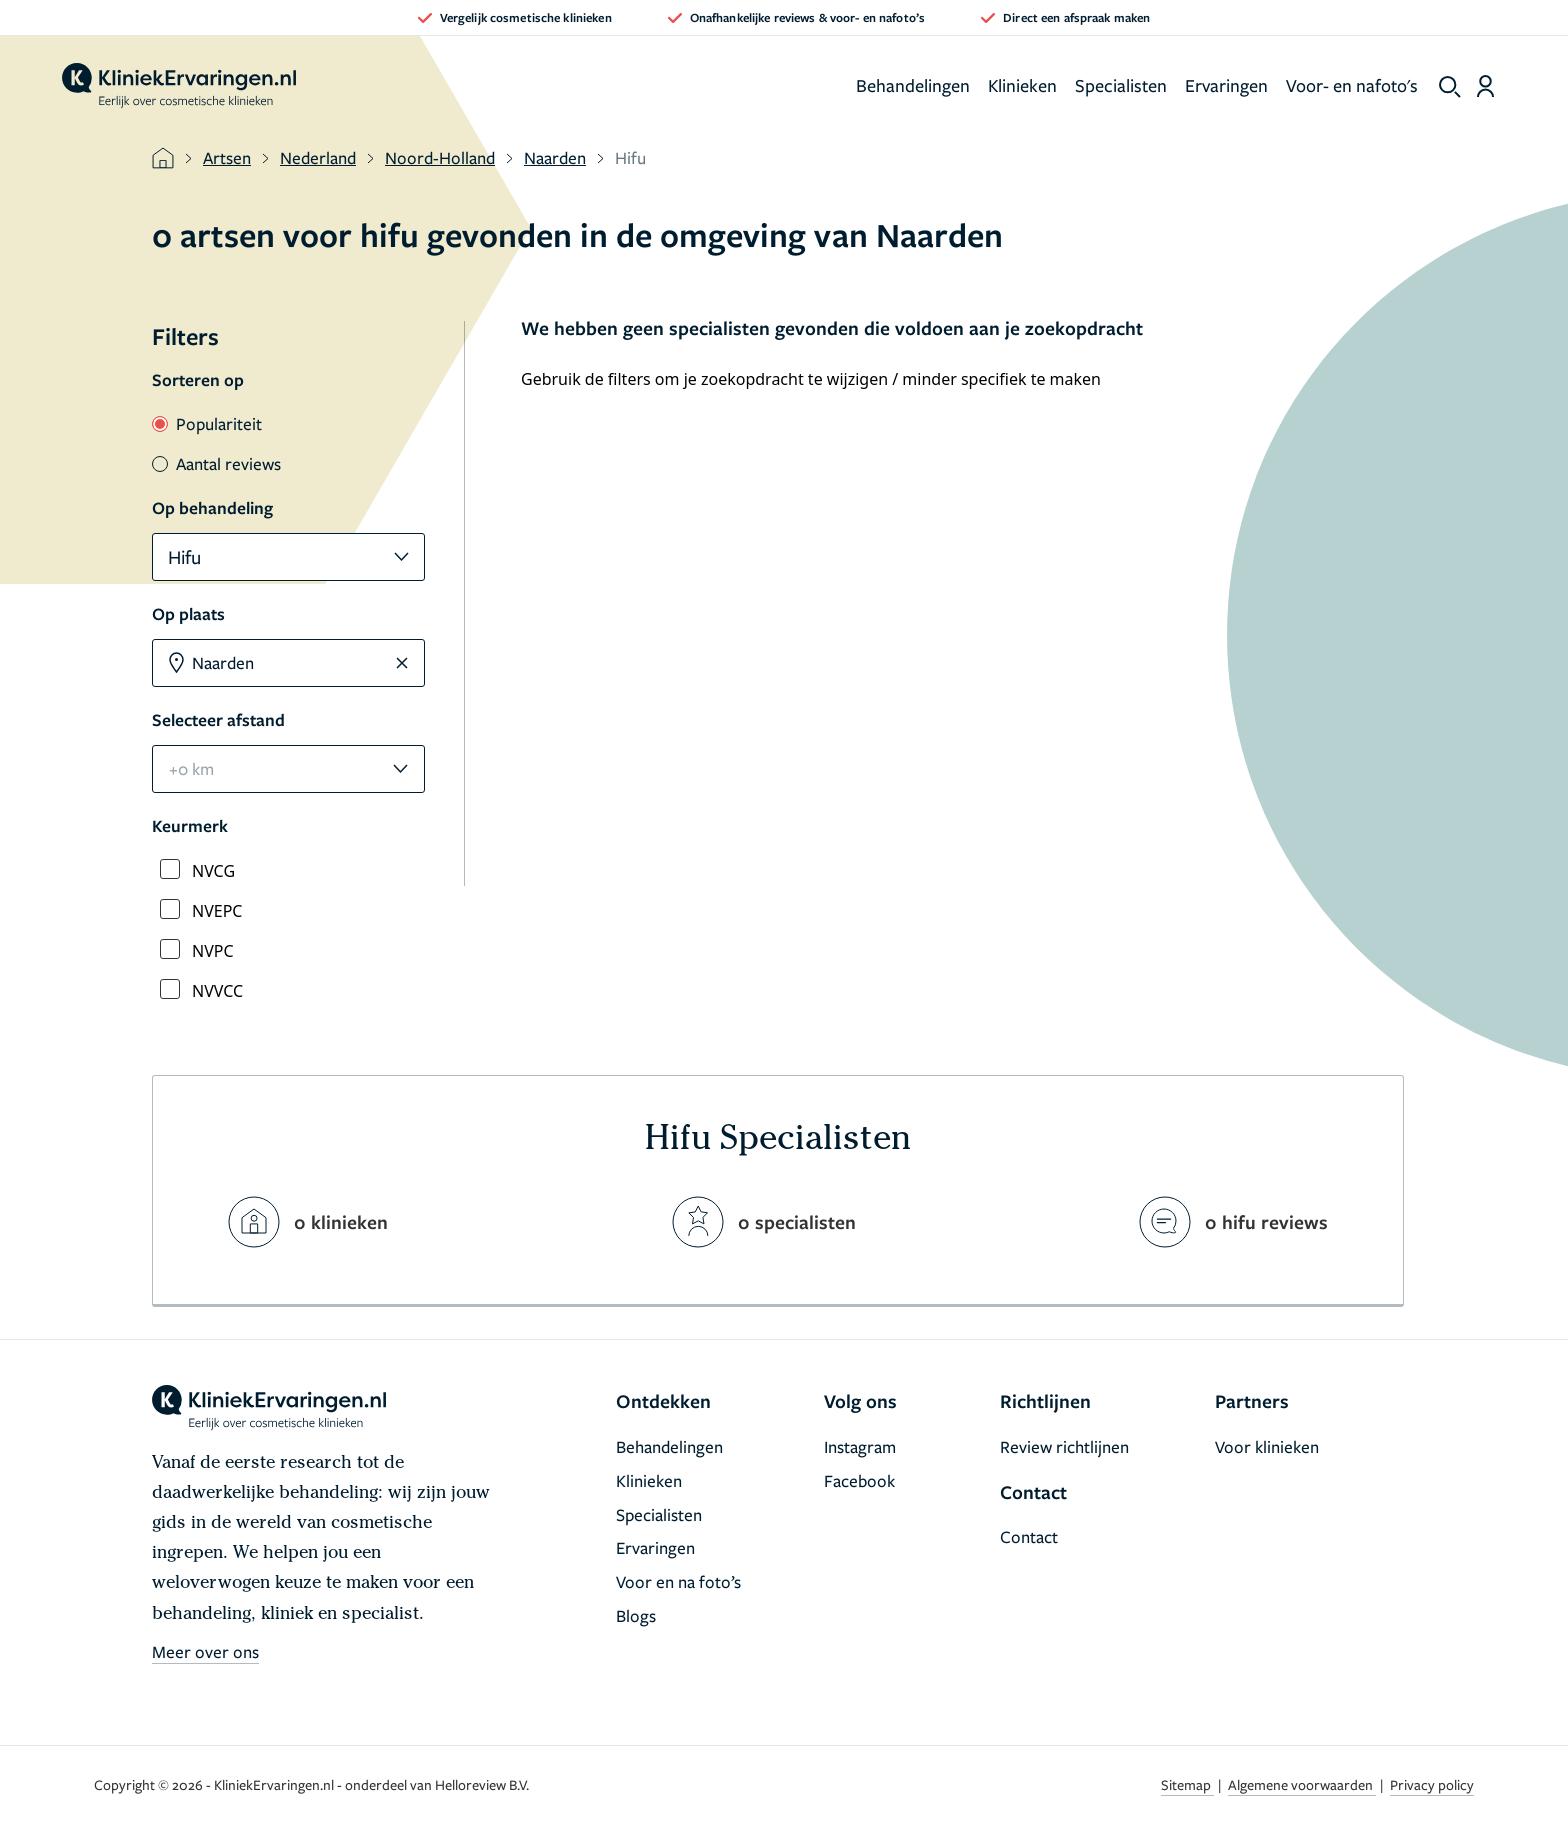 Image resolution: width=1568 pixels, height=1824 pixels. What do you see at coordinates (1485, 86) in the screenshot?
I see `[Dashboard login]` at bounding box center [1485, 86].